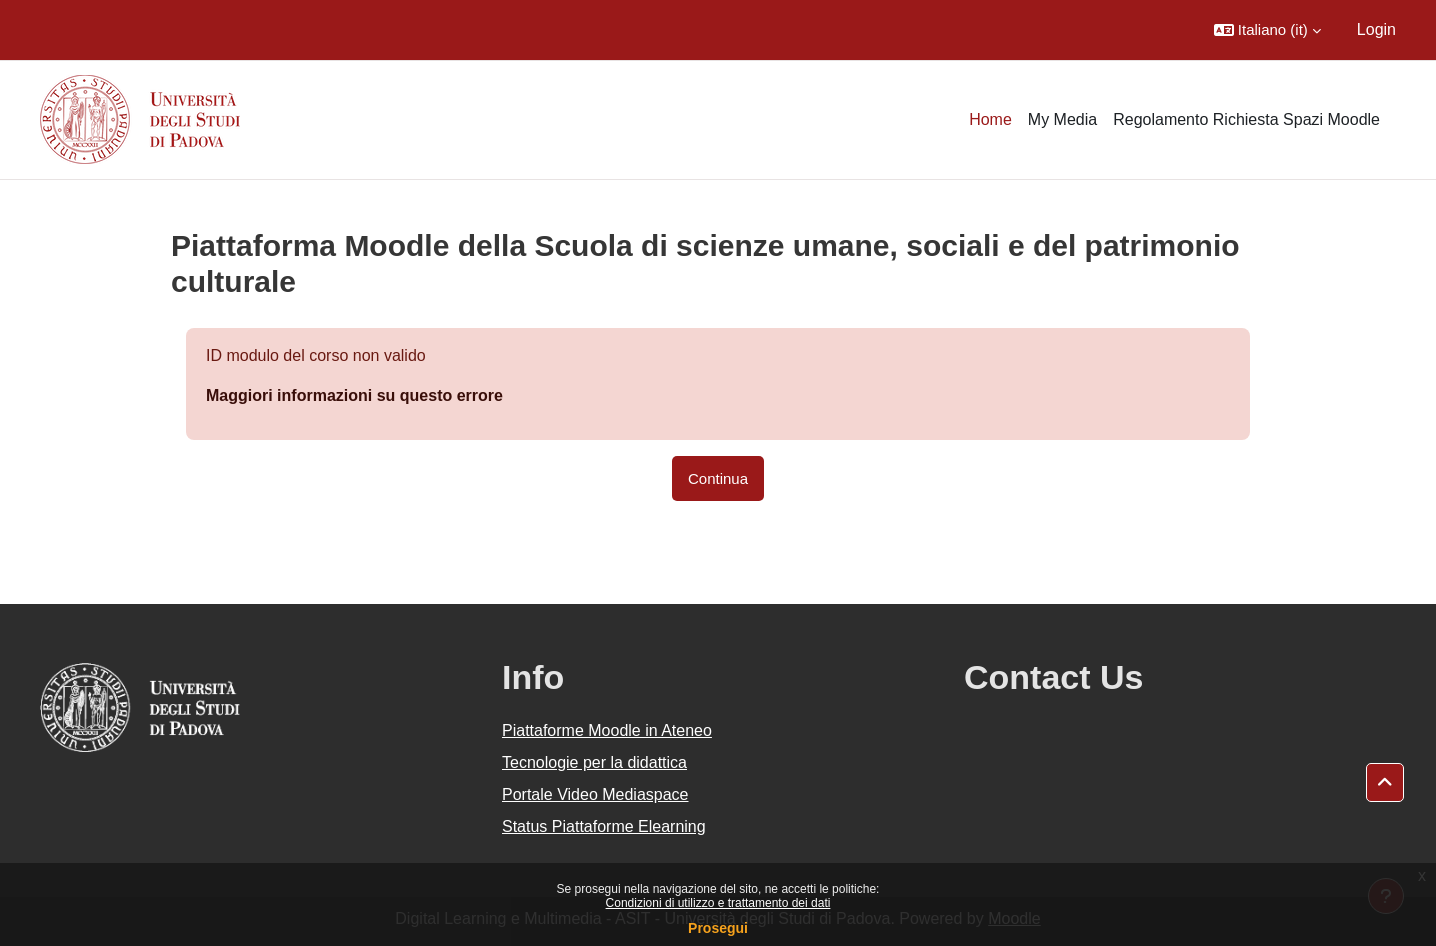  What do you see at coordinates (718, 903) in the screenshot?
I see `Condizioni di utilizzo e trattamento dei dati` at bounding box center [718, 903].